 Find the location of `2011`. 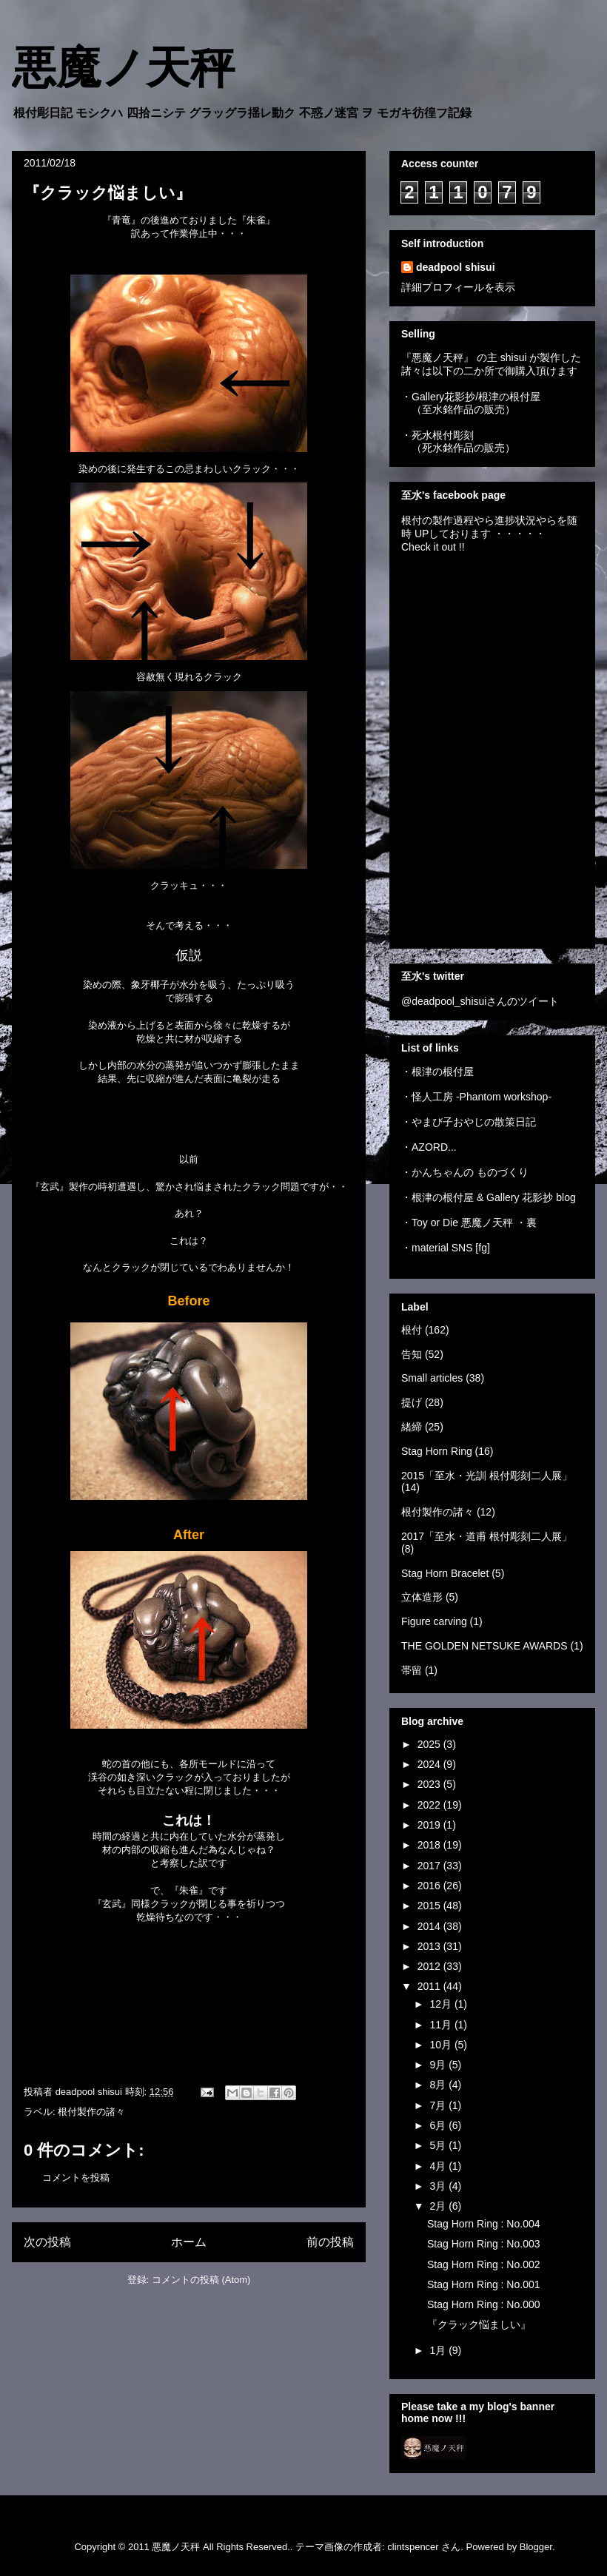

2011 is located at coordinates (430, 1986).